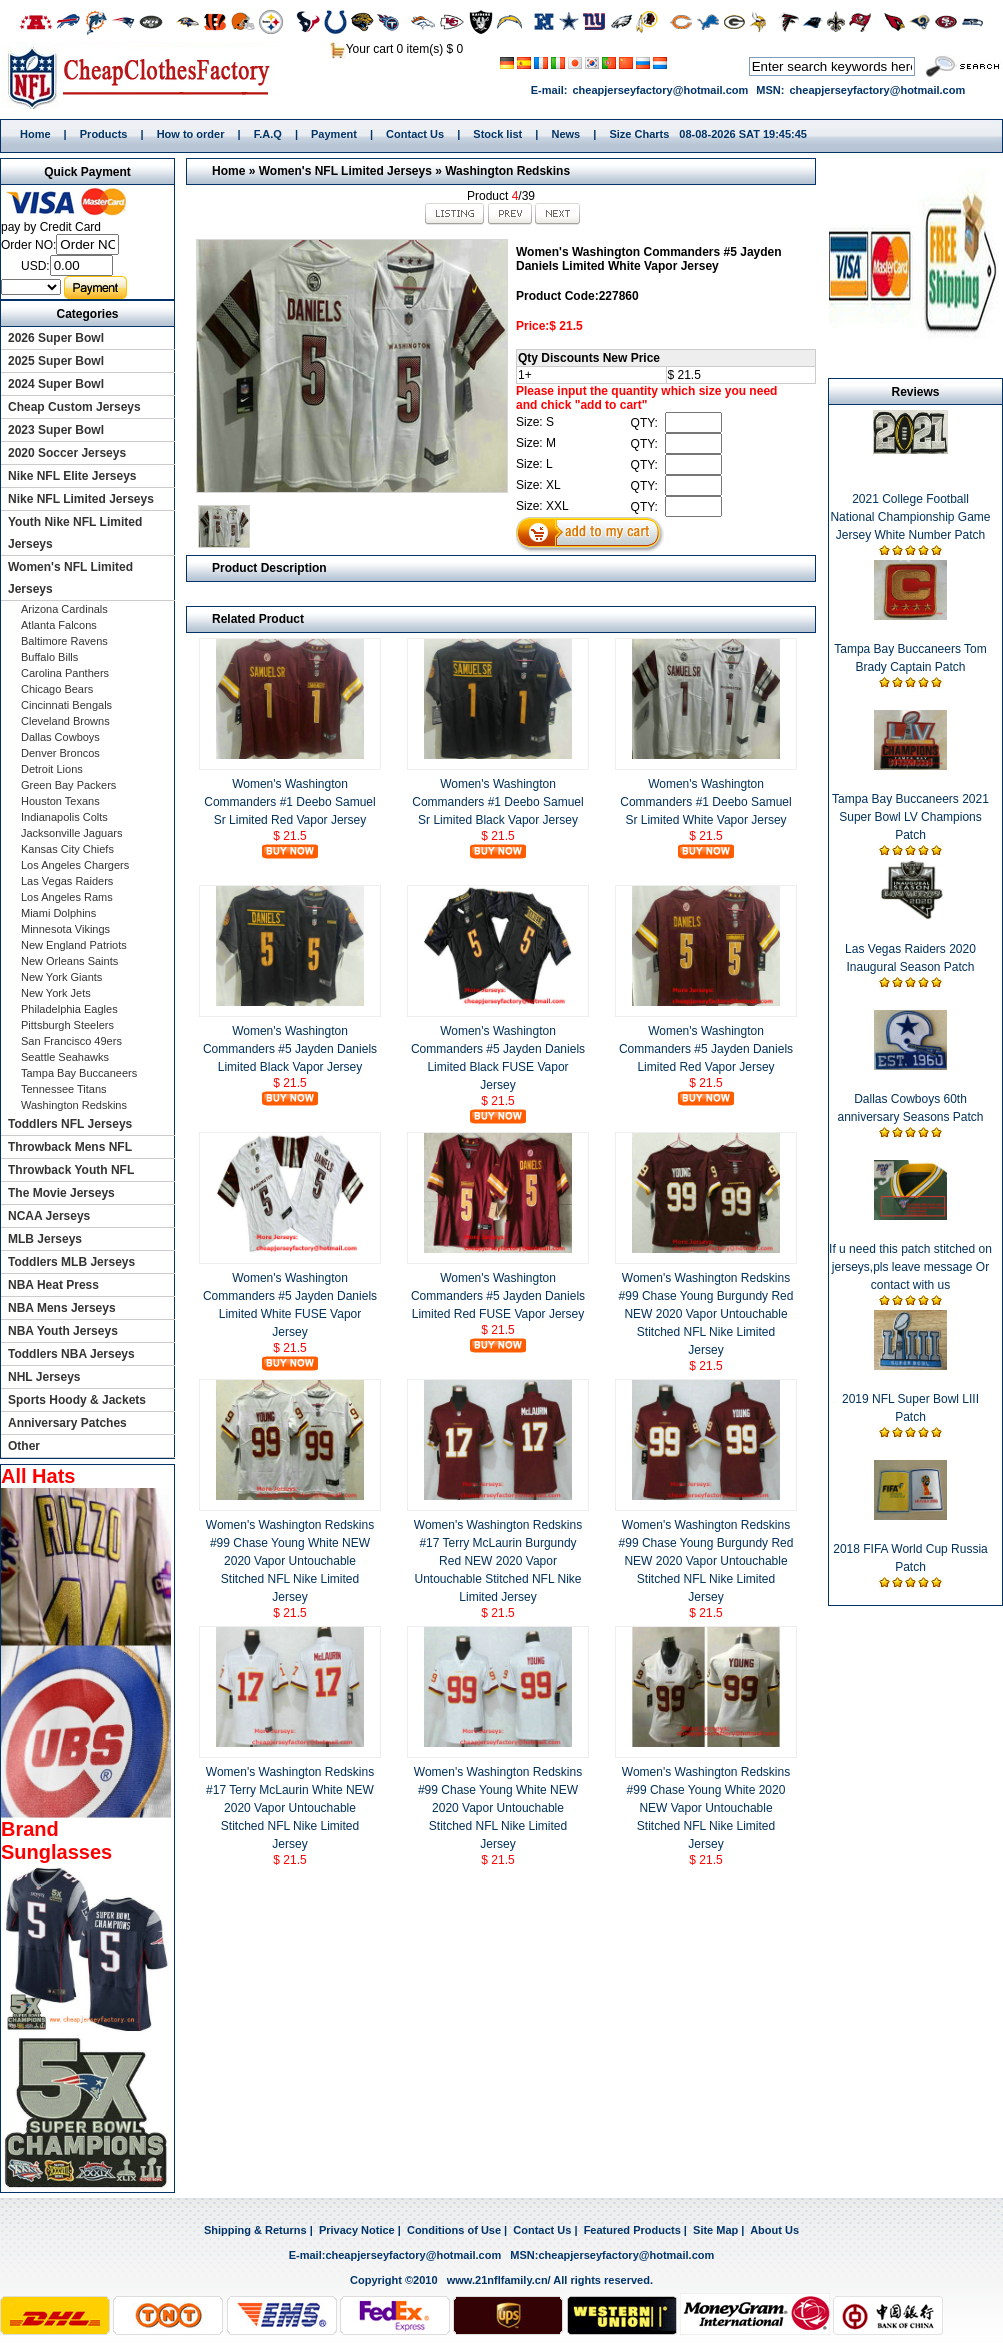  I want to click on New England Patriots, so click(74, 945).